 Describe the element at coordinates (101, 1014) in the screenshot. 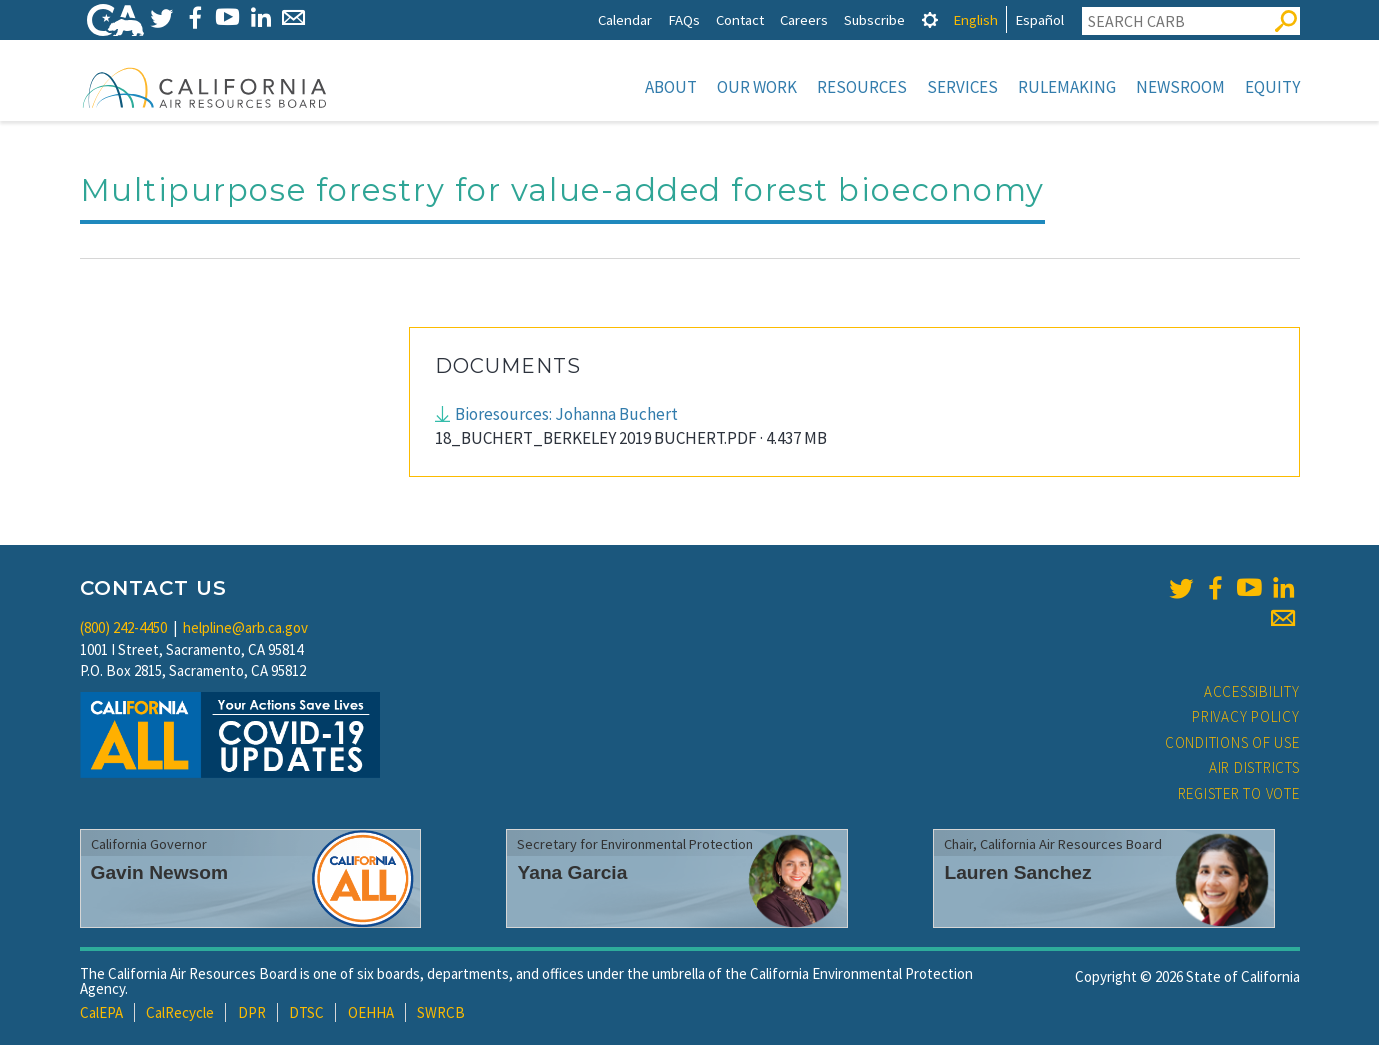

I see `CalEPA` at that location.